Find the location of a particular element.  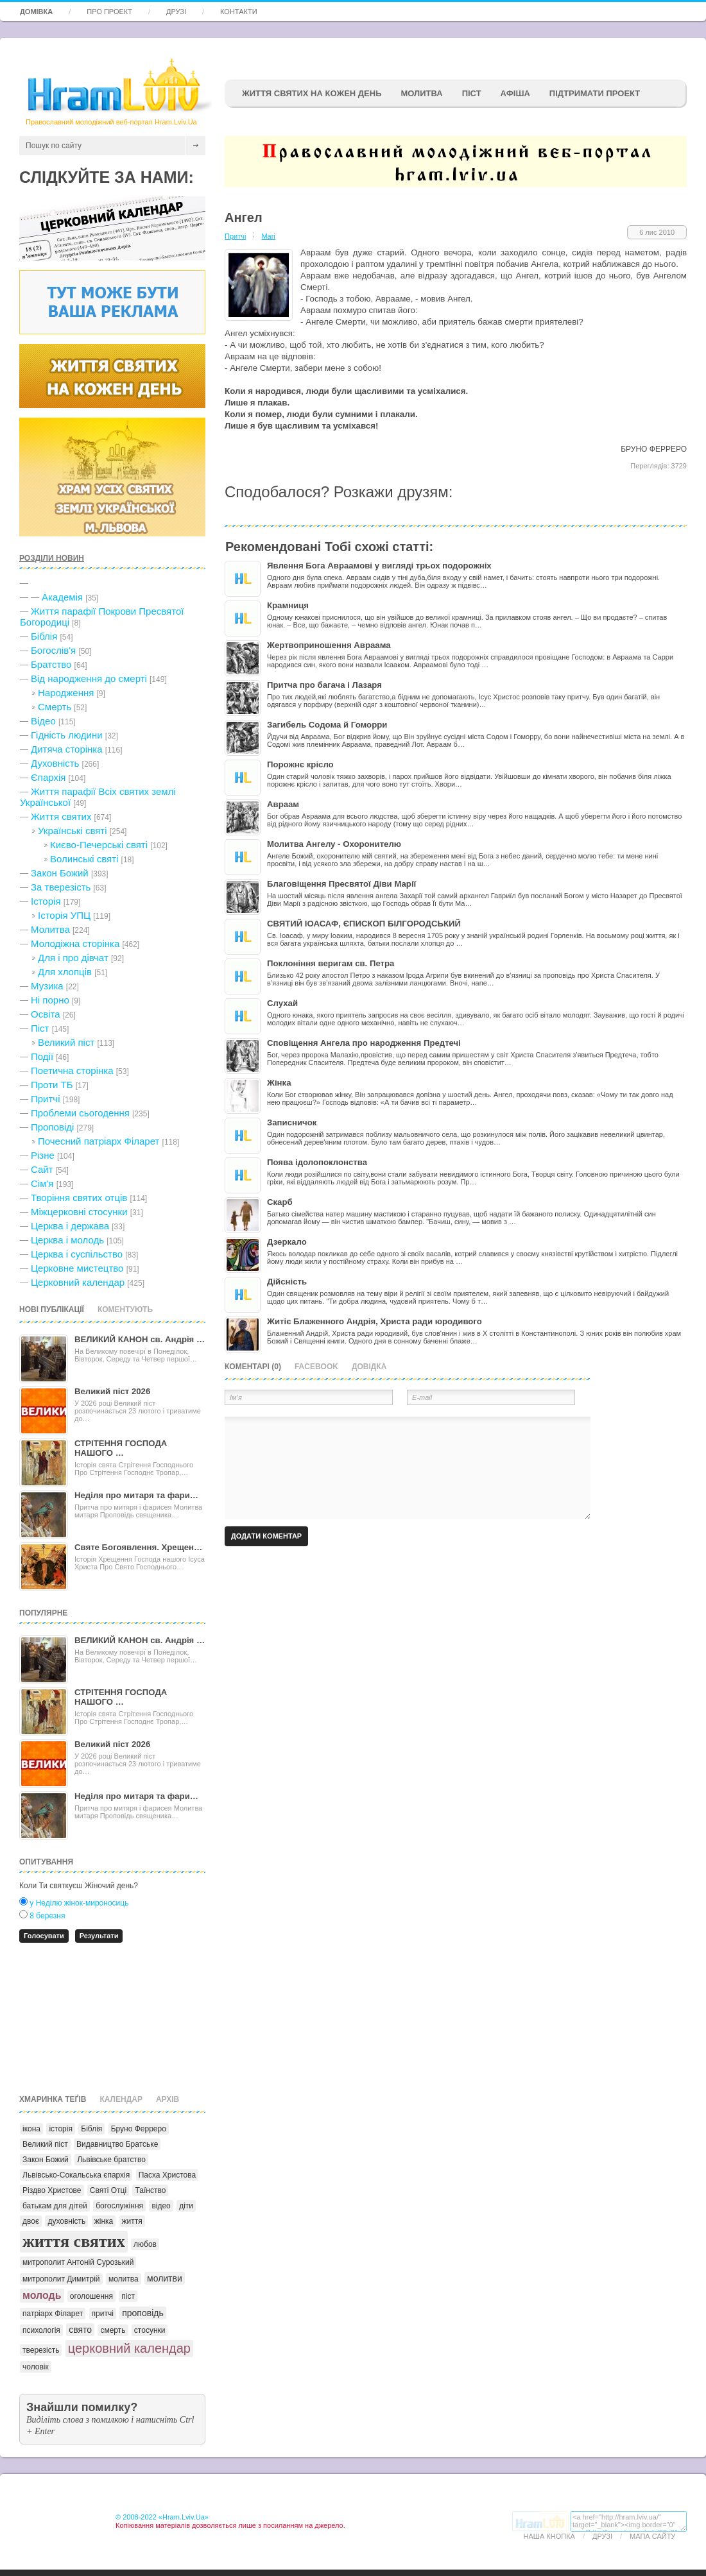

Історія is located at coordinates (46, 901).